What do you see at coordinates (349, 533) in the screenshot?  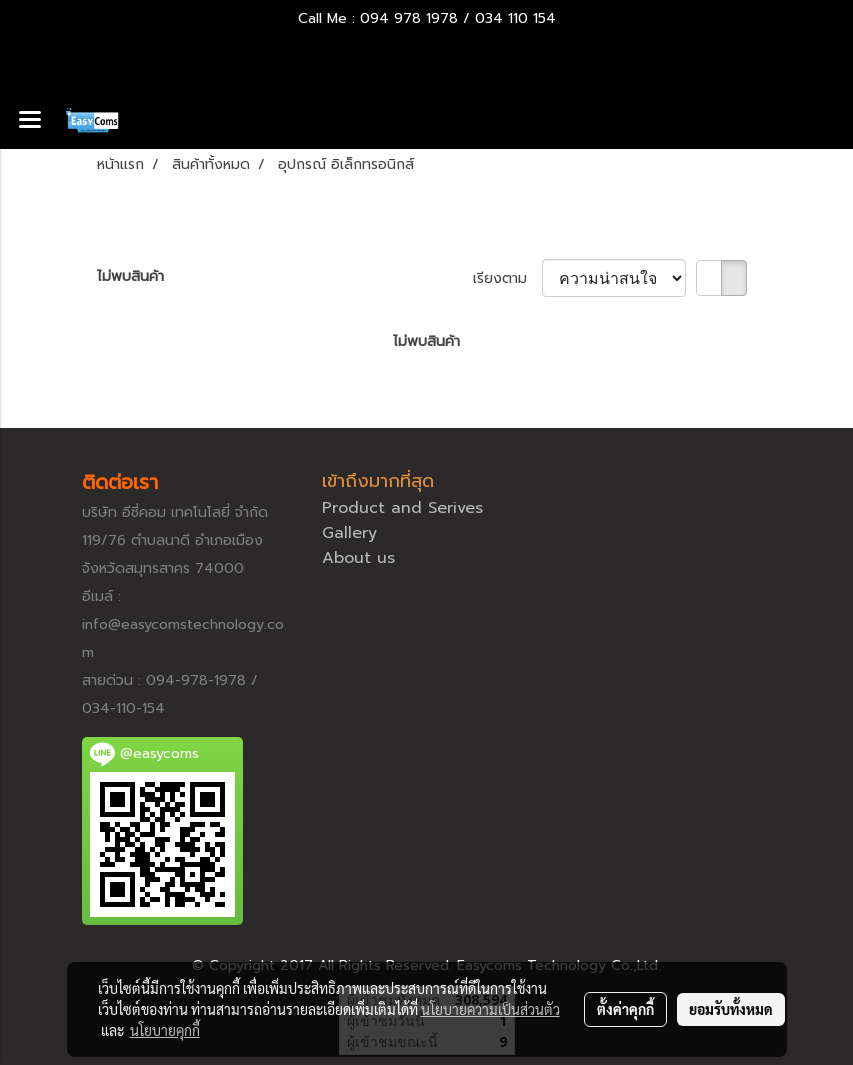 I see `Gallery` at bounding box center [349, 533].